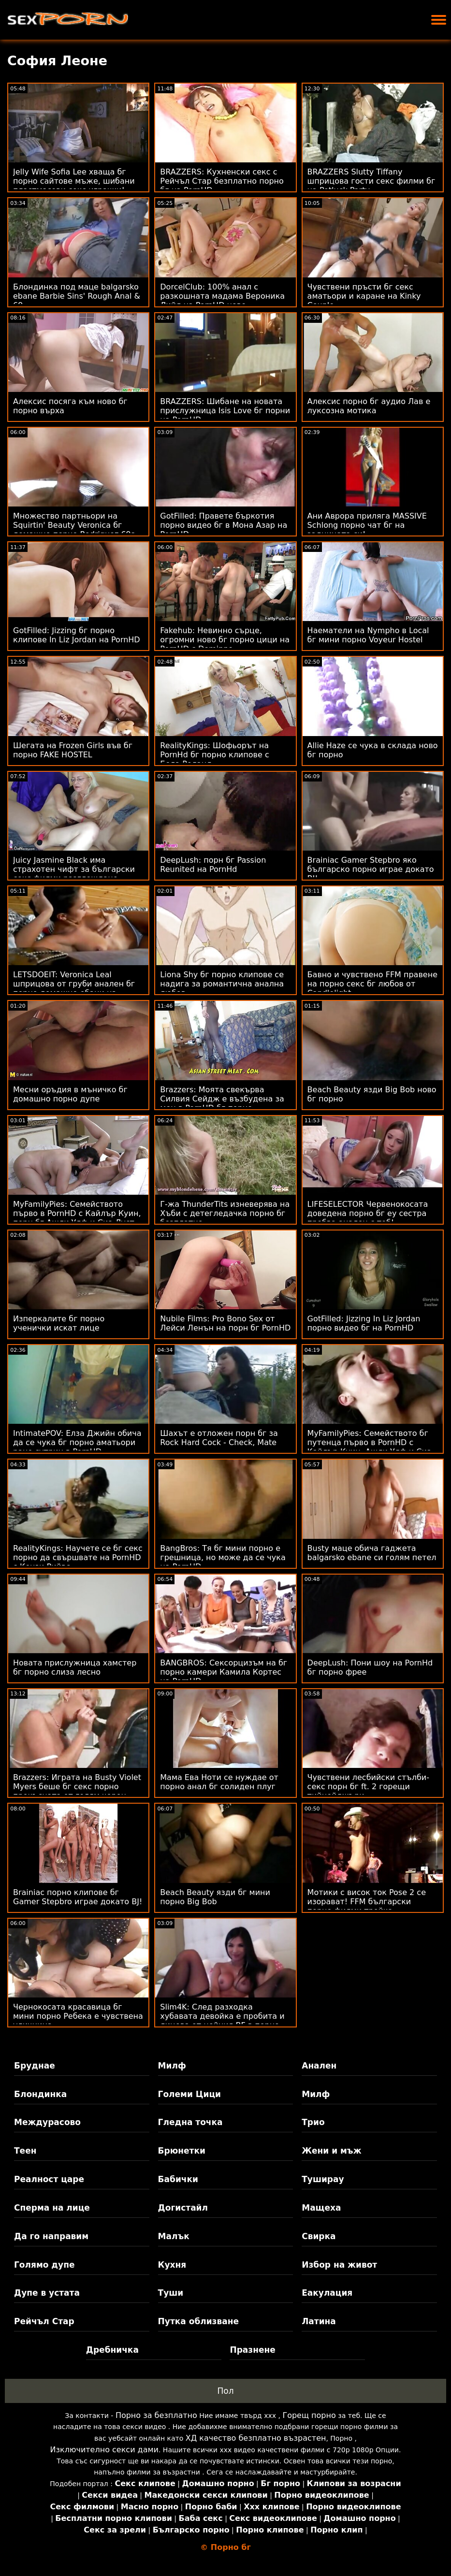 This screenshot has width=451, height=2576. I want to click on Свирка, so click(318, 2236).